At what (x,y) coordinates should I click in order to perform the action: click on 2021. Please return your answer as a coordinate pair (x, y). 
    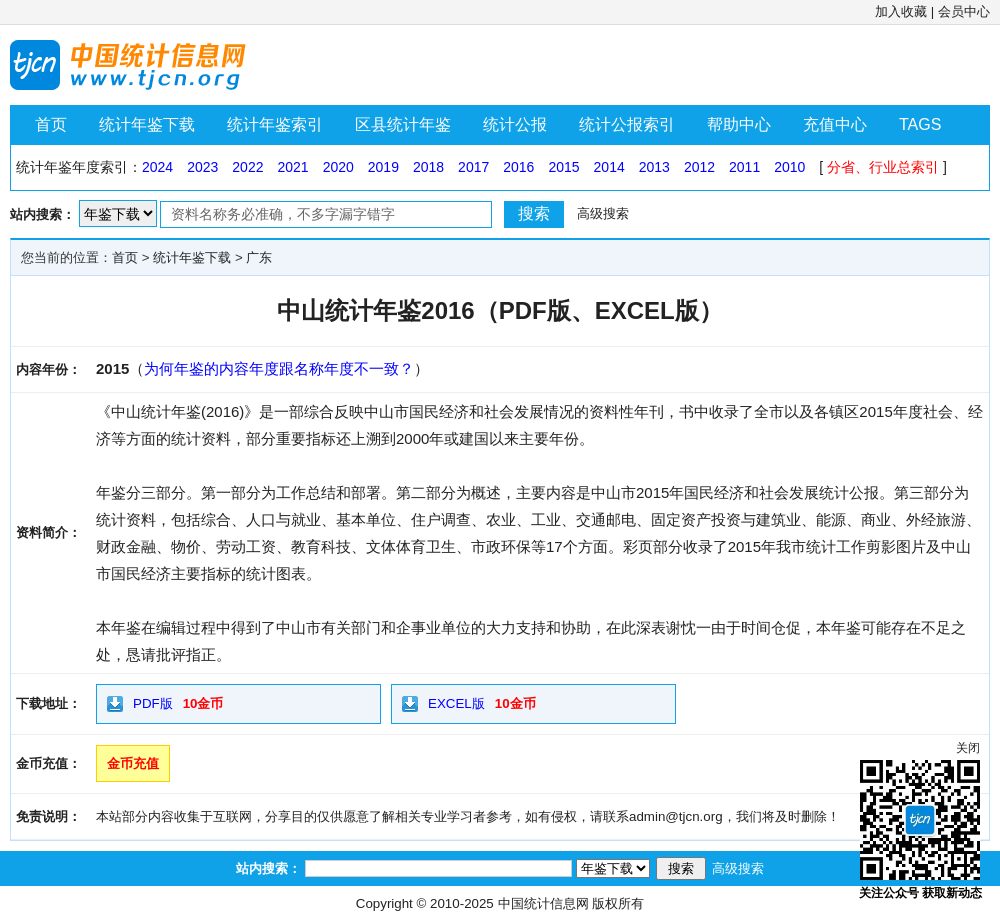
    Looking at the image, I should click on (292, 167).